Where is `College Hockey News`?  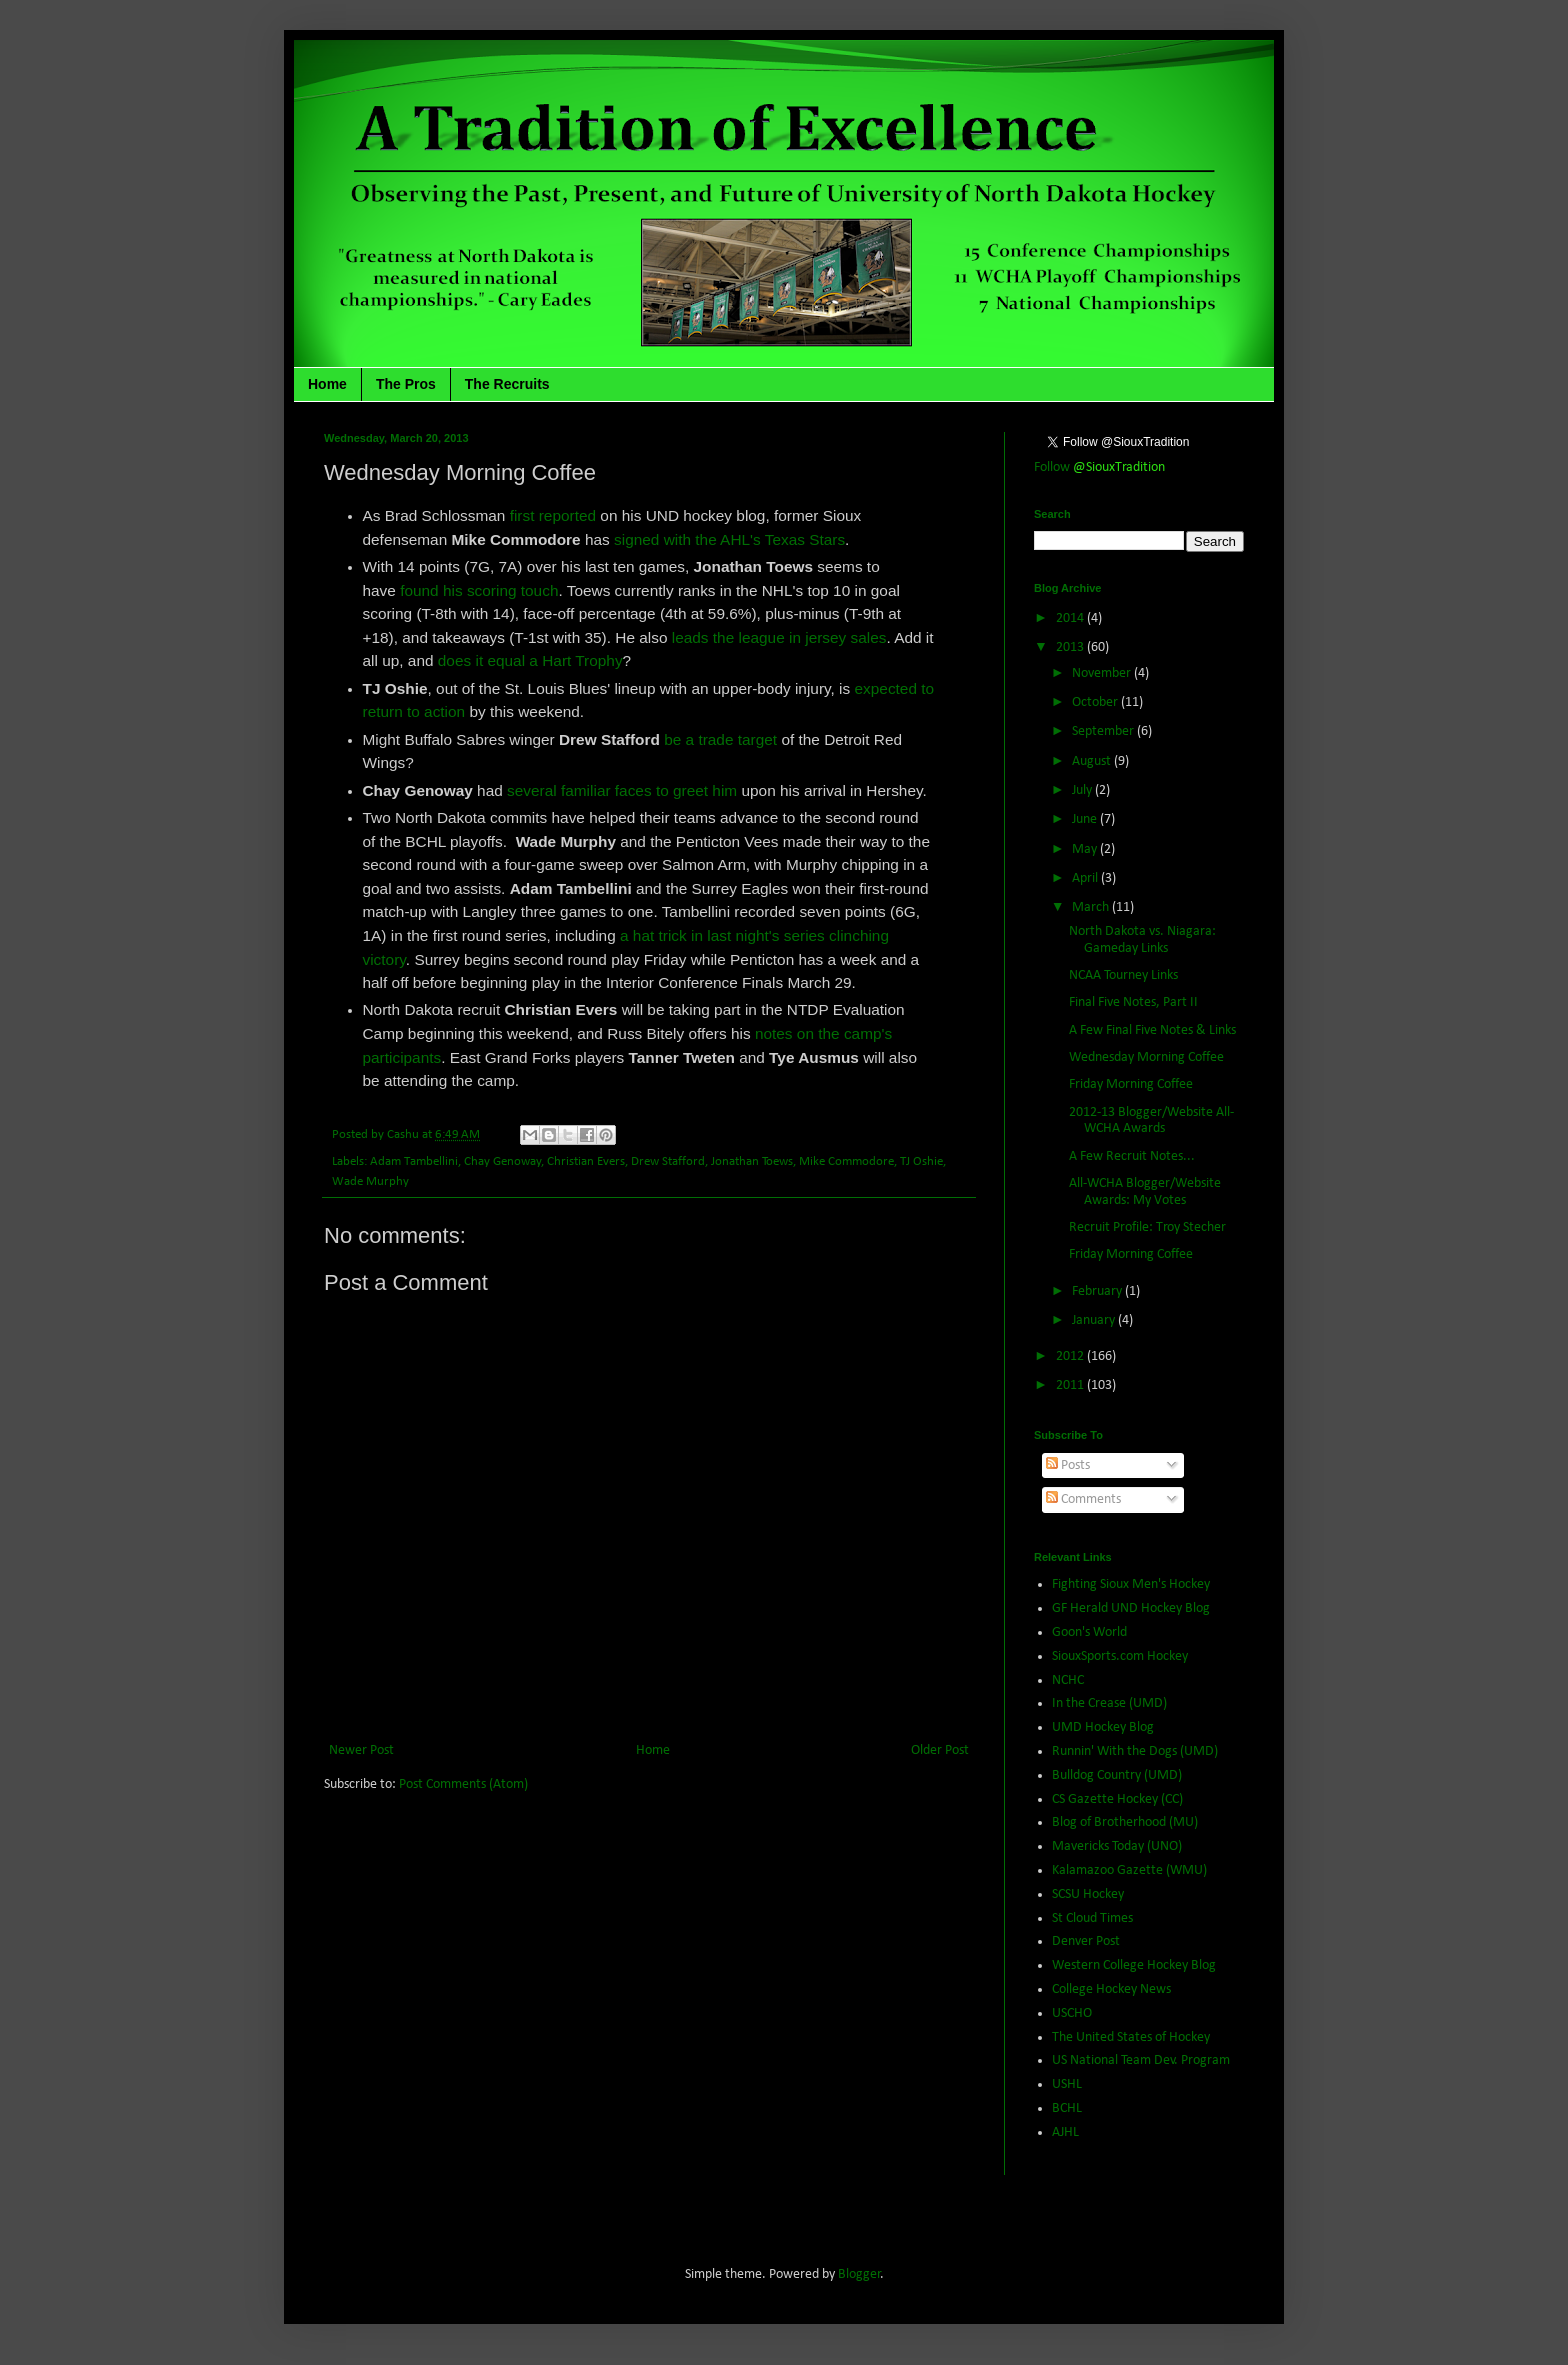 College Hockey News is located at coordinates (1111, 1989).